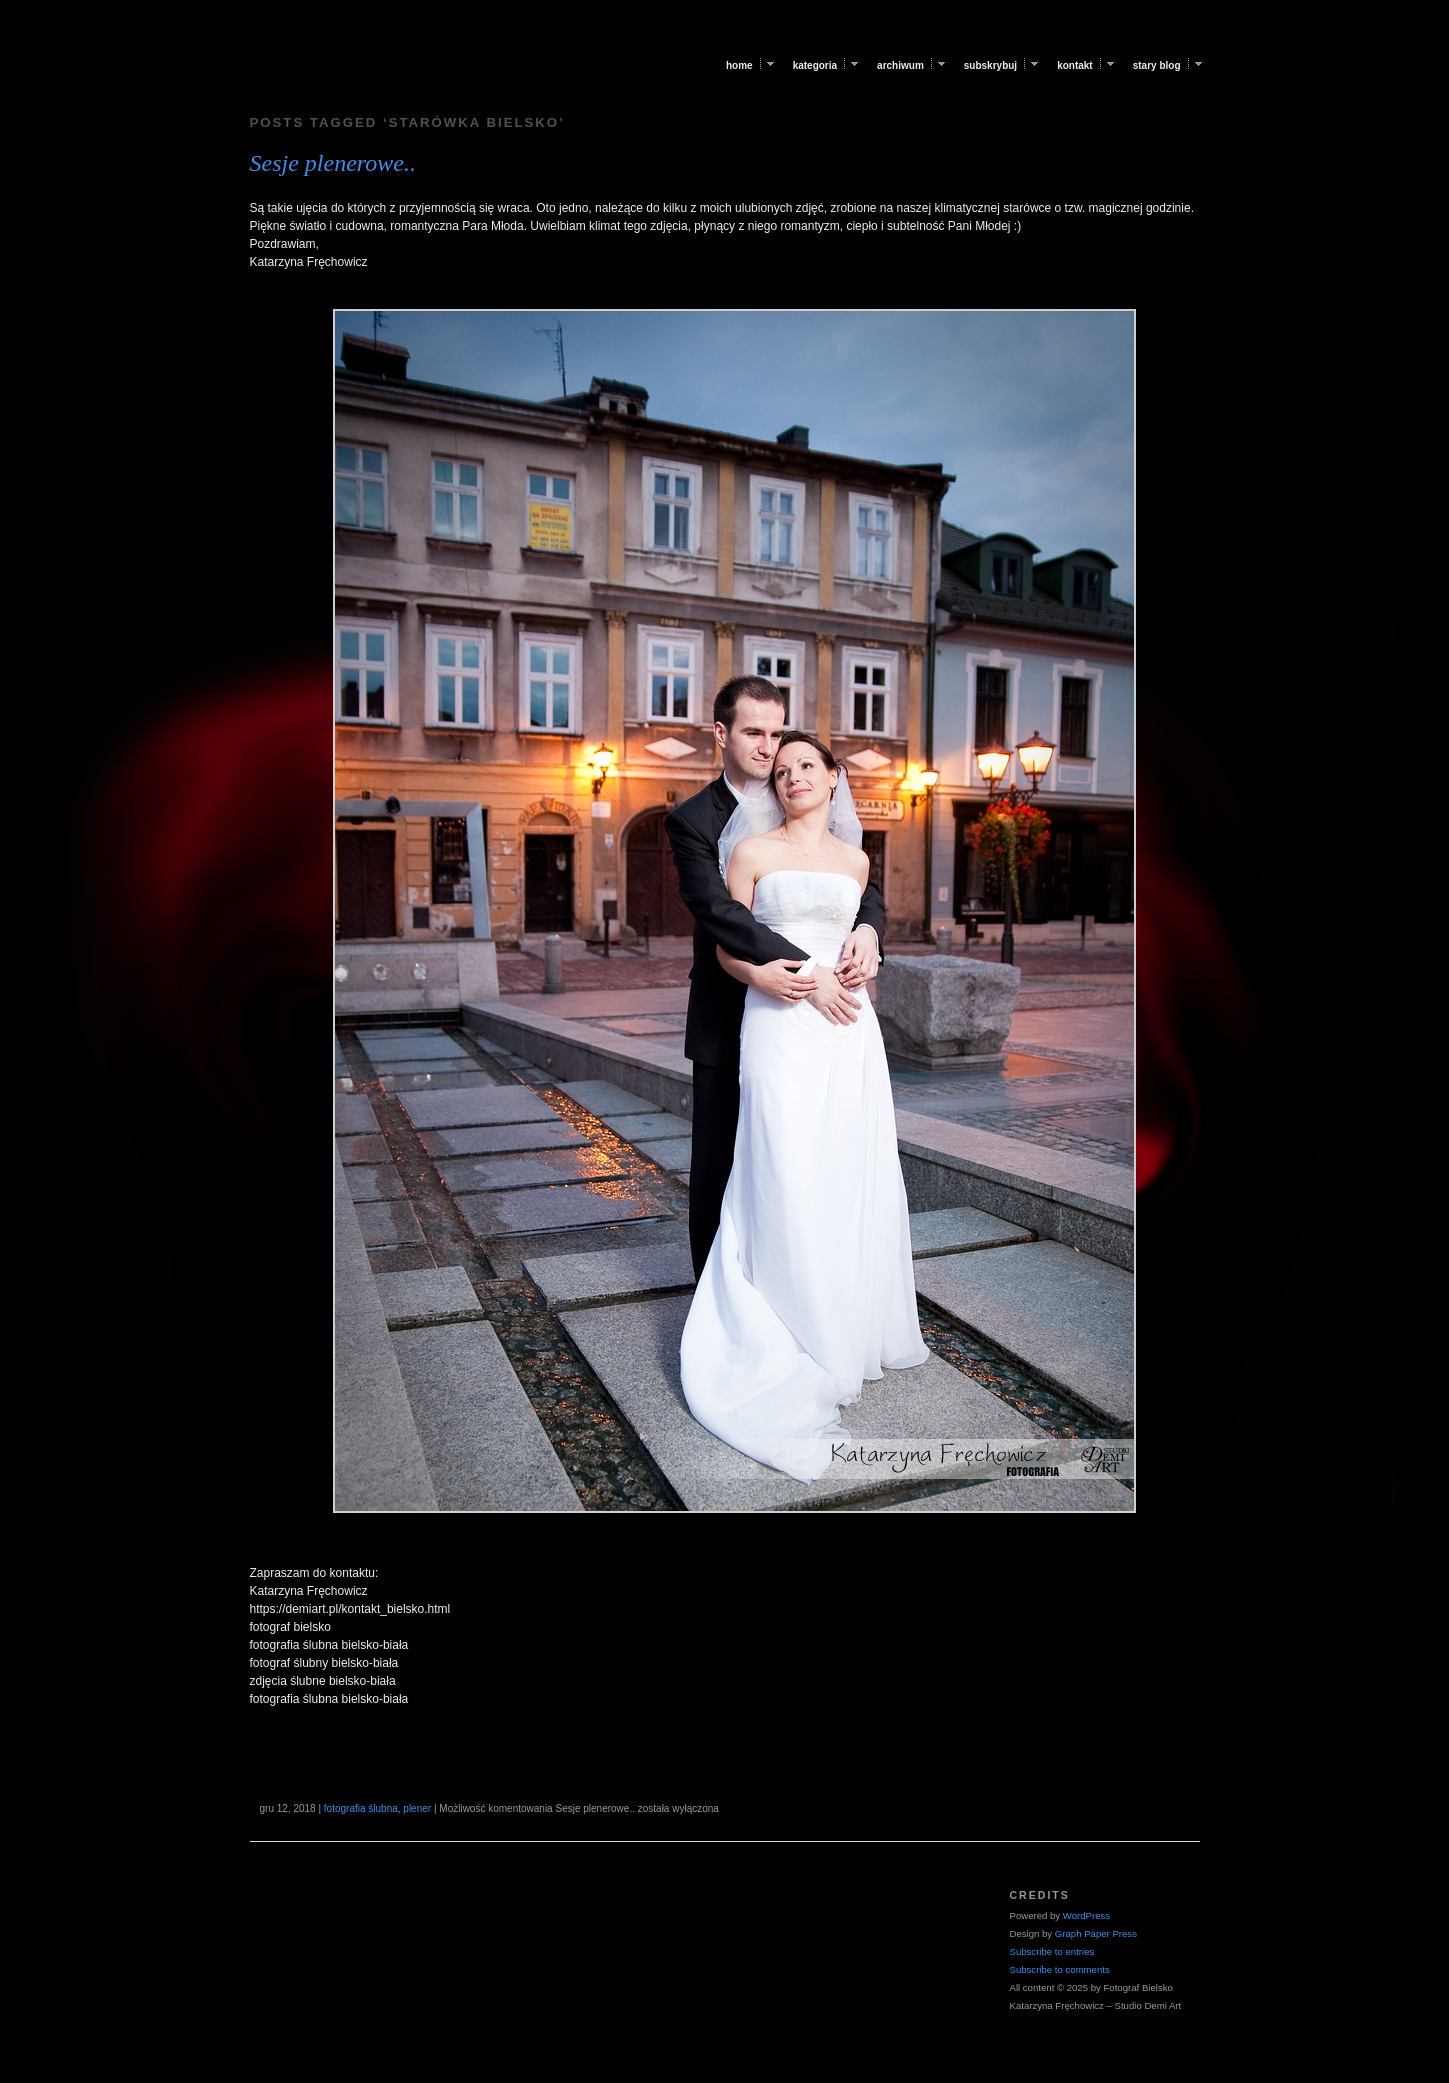 This screenshot has width=1449, height=2083. Describe the element at coordinates (417, 1808) in the screenshot. I see `plener` at that location.